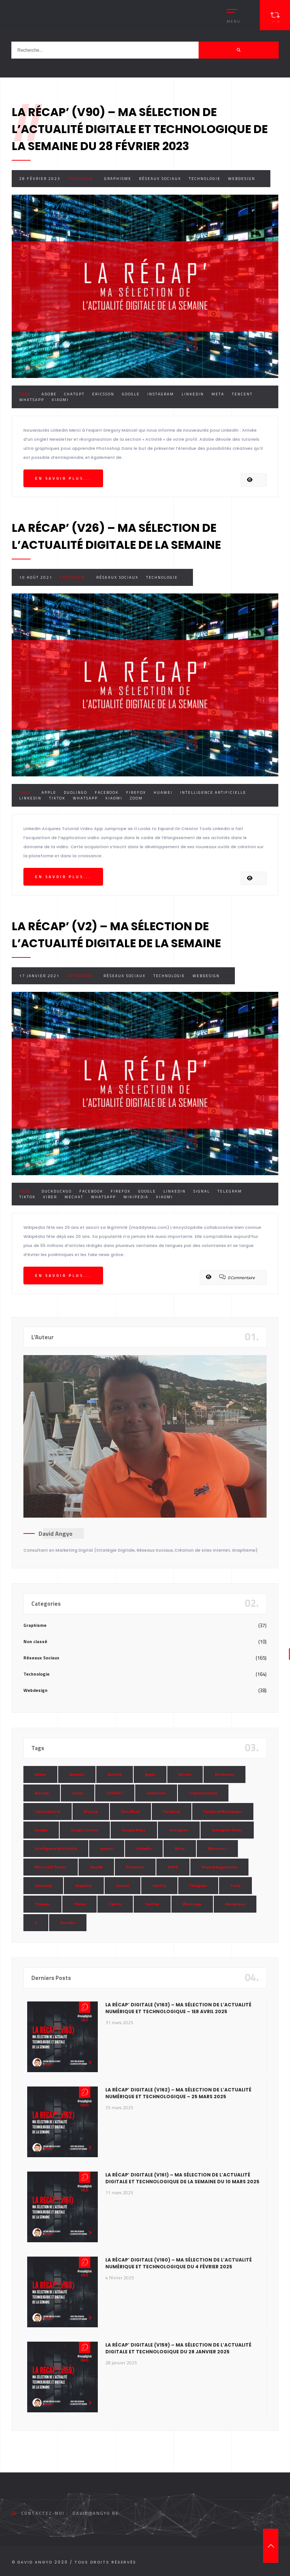  Describe the element at coordinates (159, 1885) in the screenshot. I see `Spotify [Spotify (17 éléments)]` at that location.